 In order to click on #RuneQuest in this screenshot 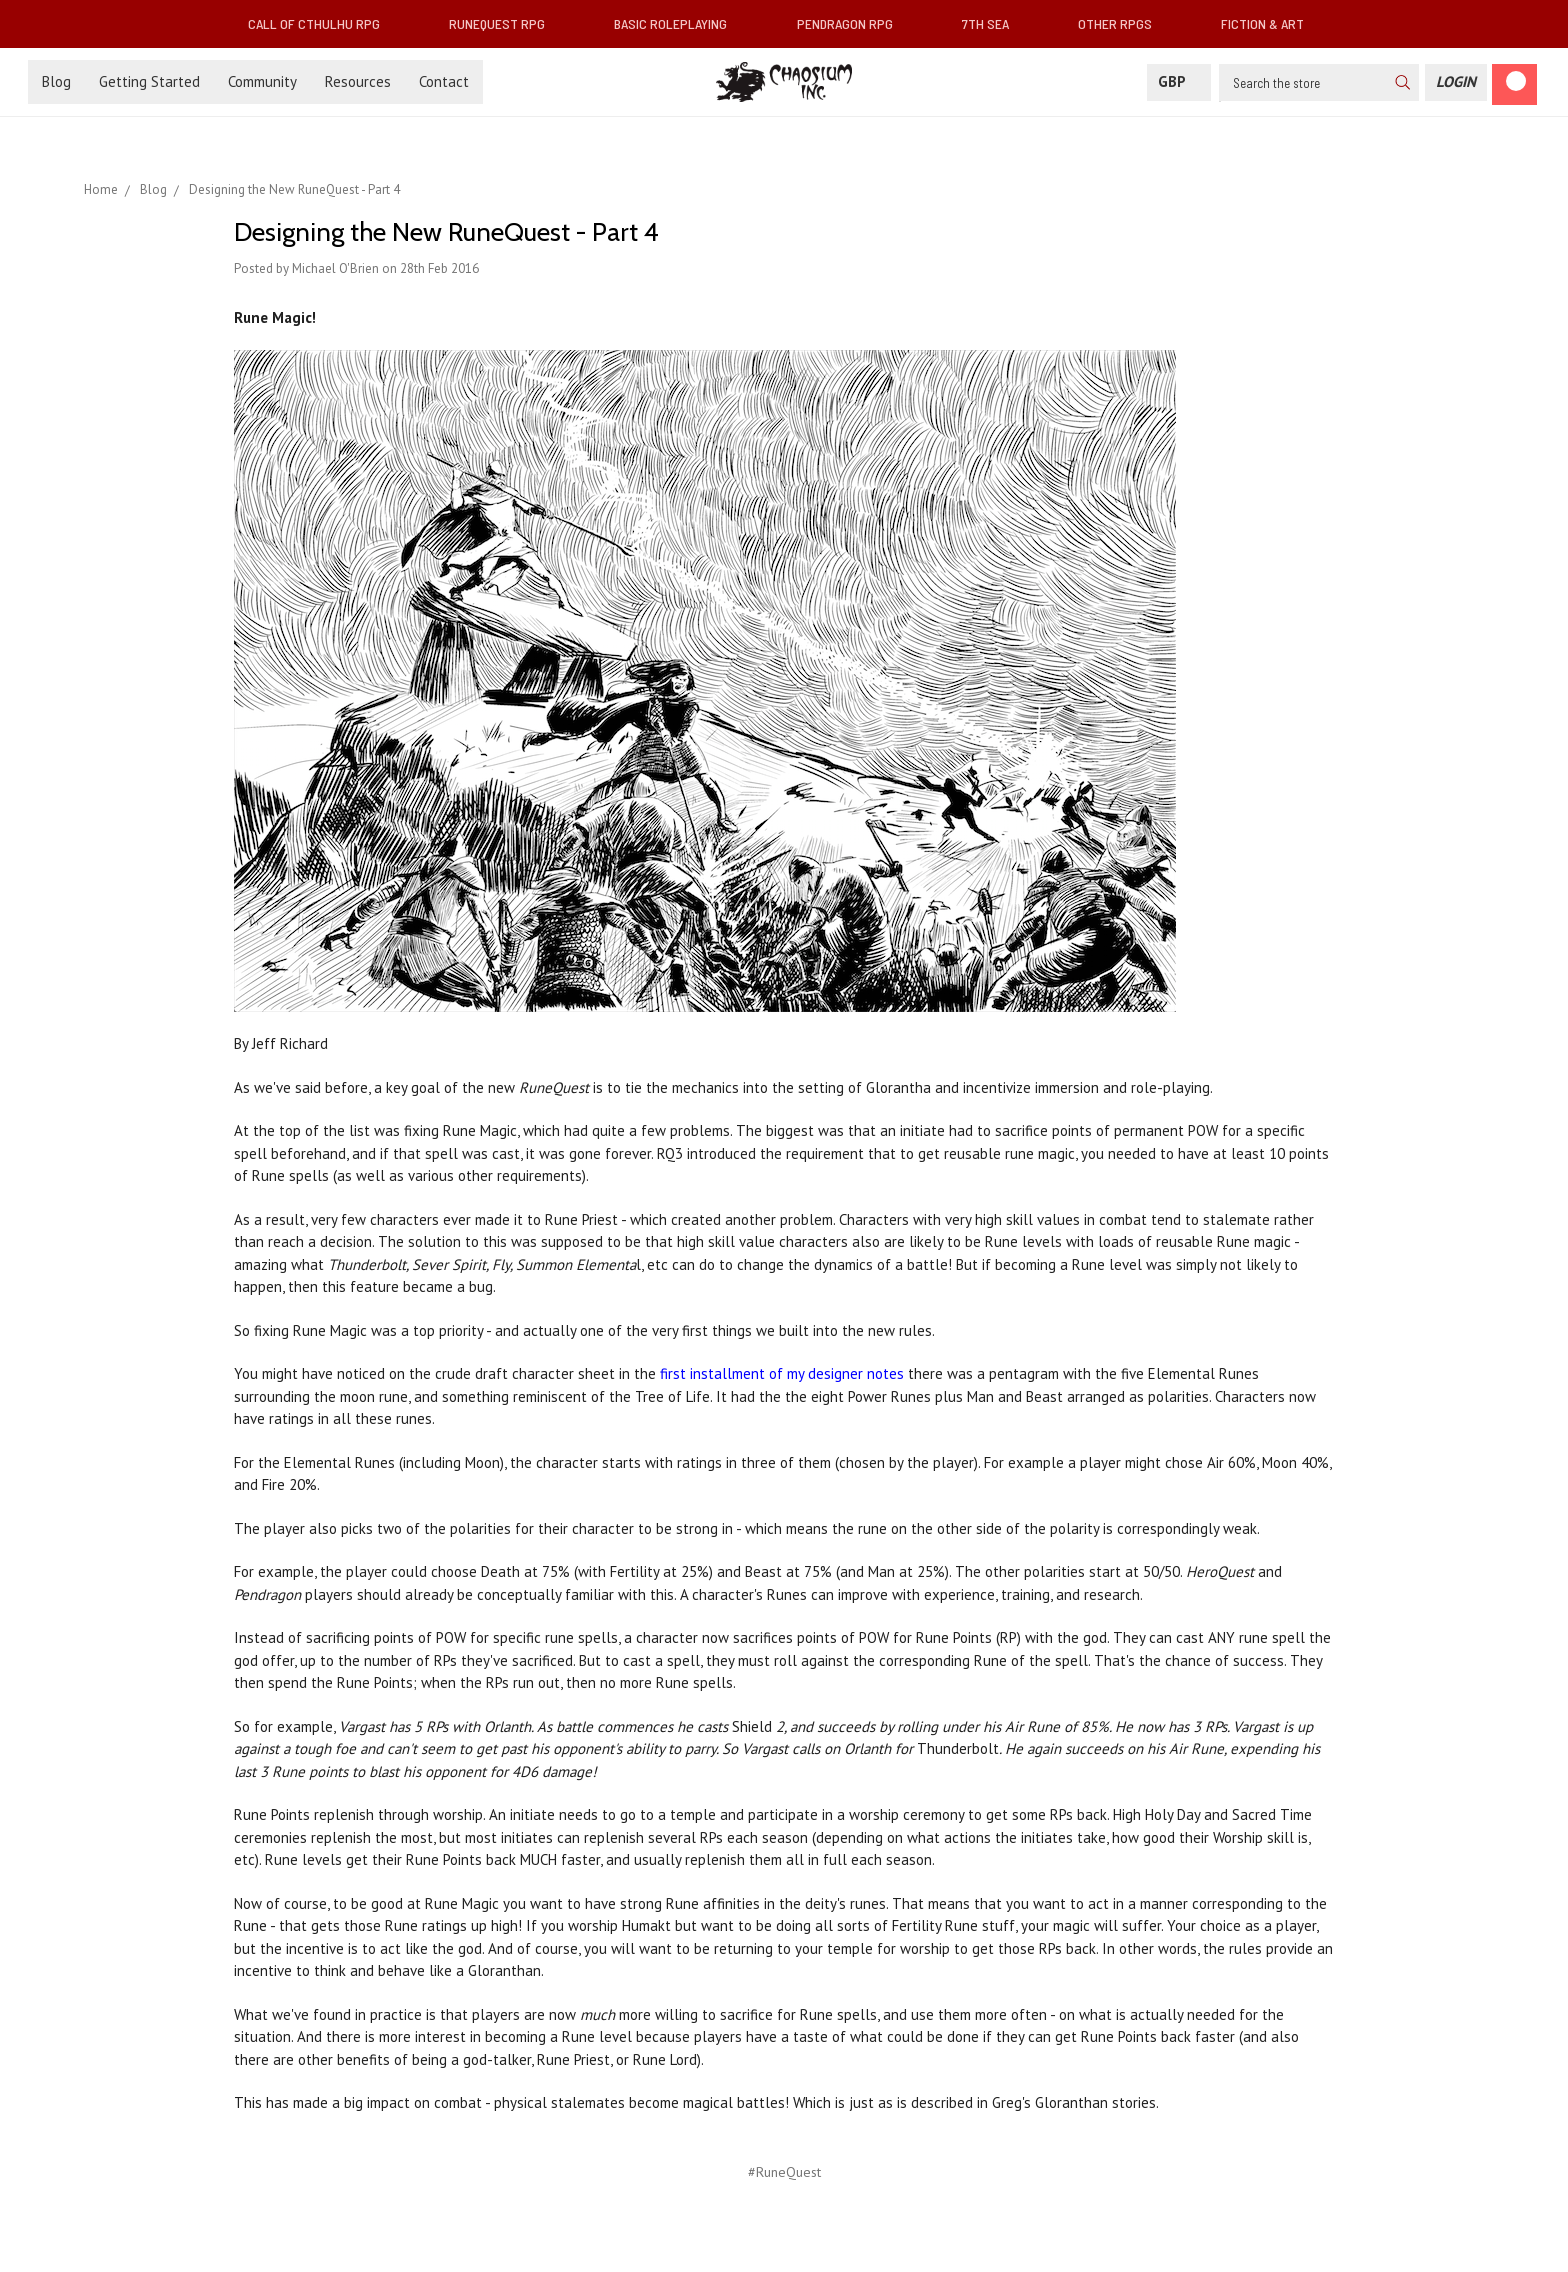, I will do `click(784, 2172)`.